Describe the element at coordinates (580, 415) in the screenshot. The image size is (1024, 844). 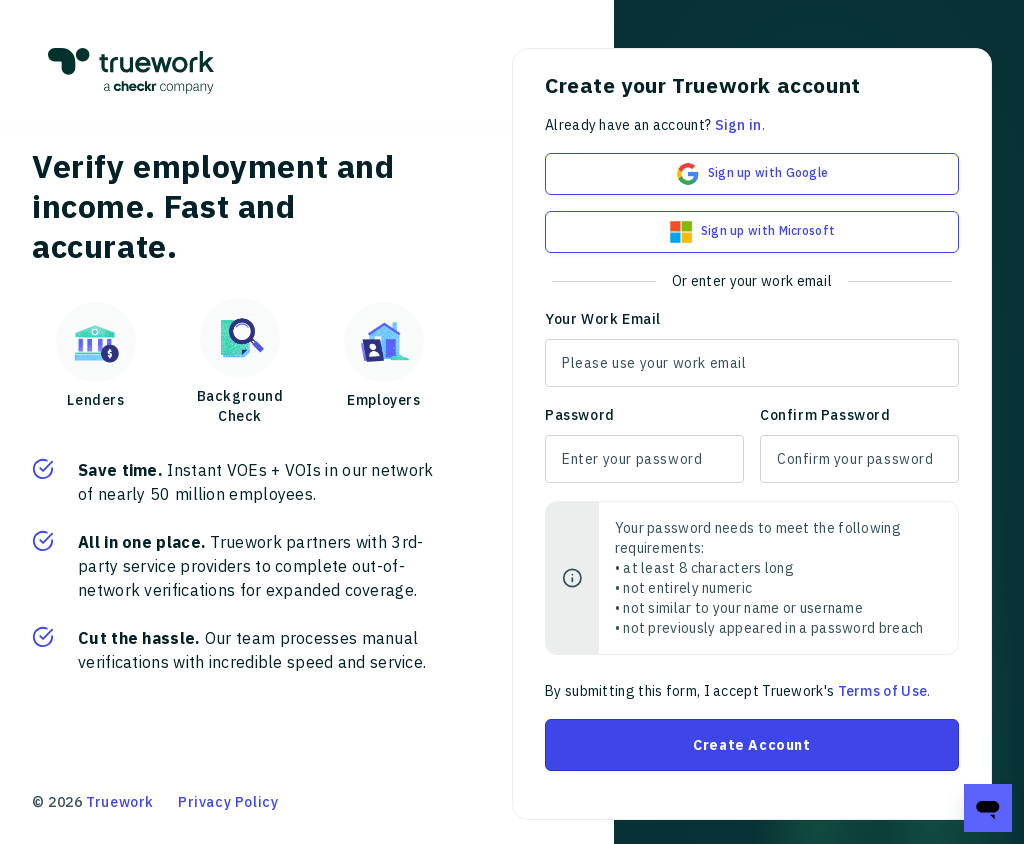
I see `Password` at that location.